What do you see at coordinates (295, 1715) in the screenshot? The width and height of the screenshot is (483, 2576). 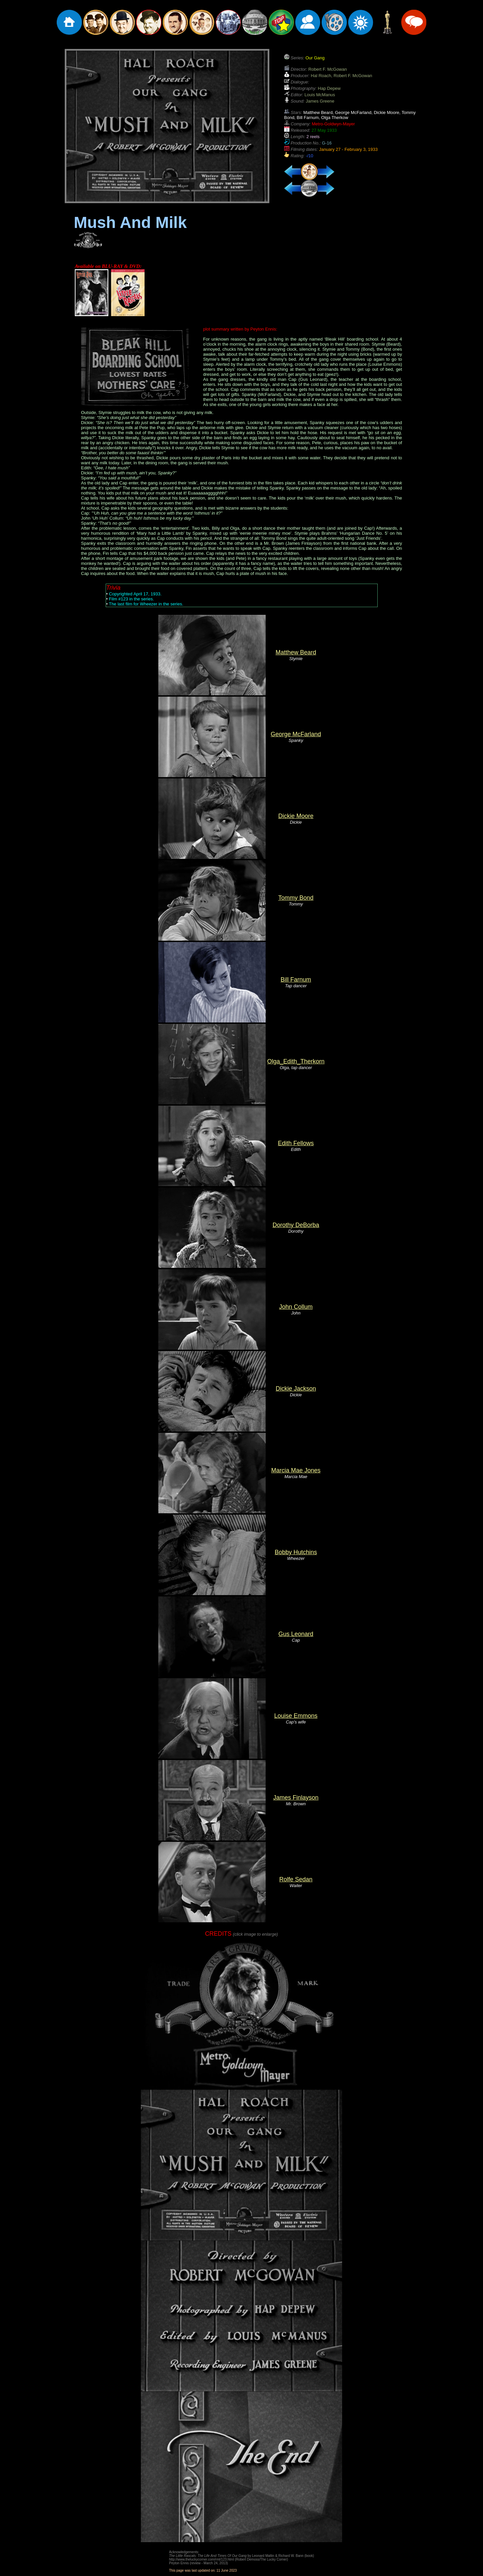 I see `Louise Emmons` at bounding box center [295, 1715].